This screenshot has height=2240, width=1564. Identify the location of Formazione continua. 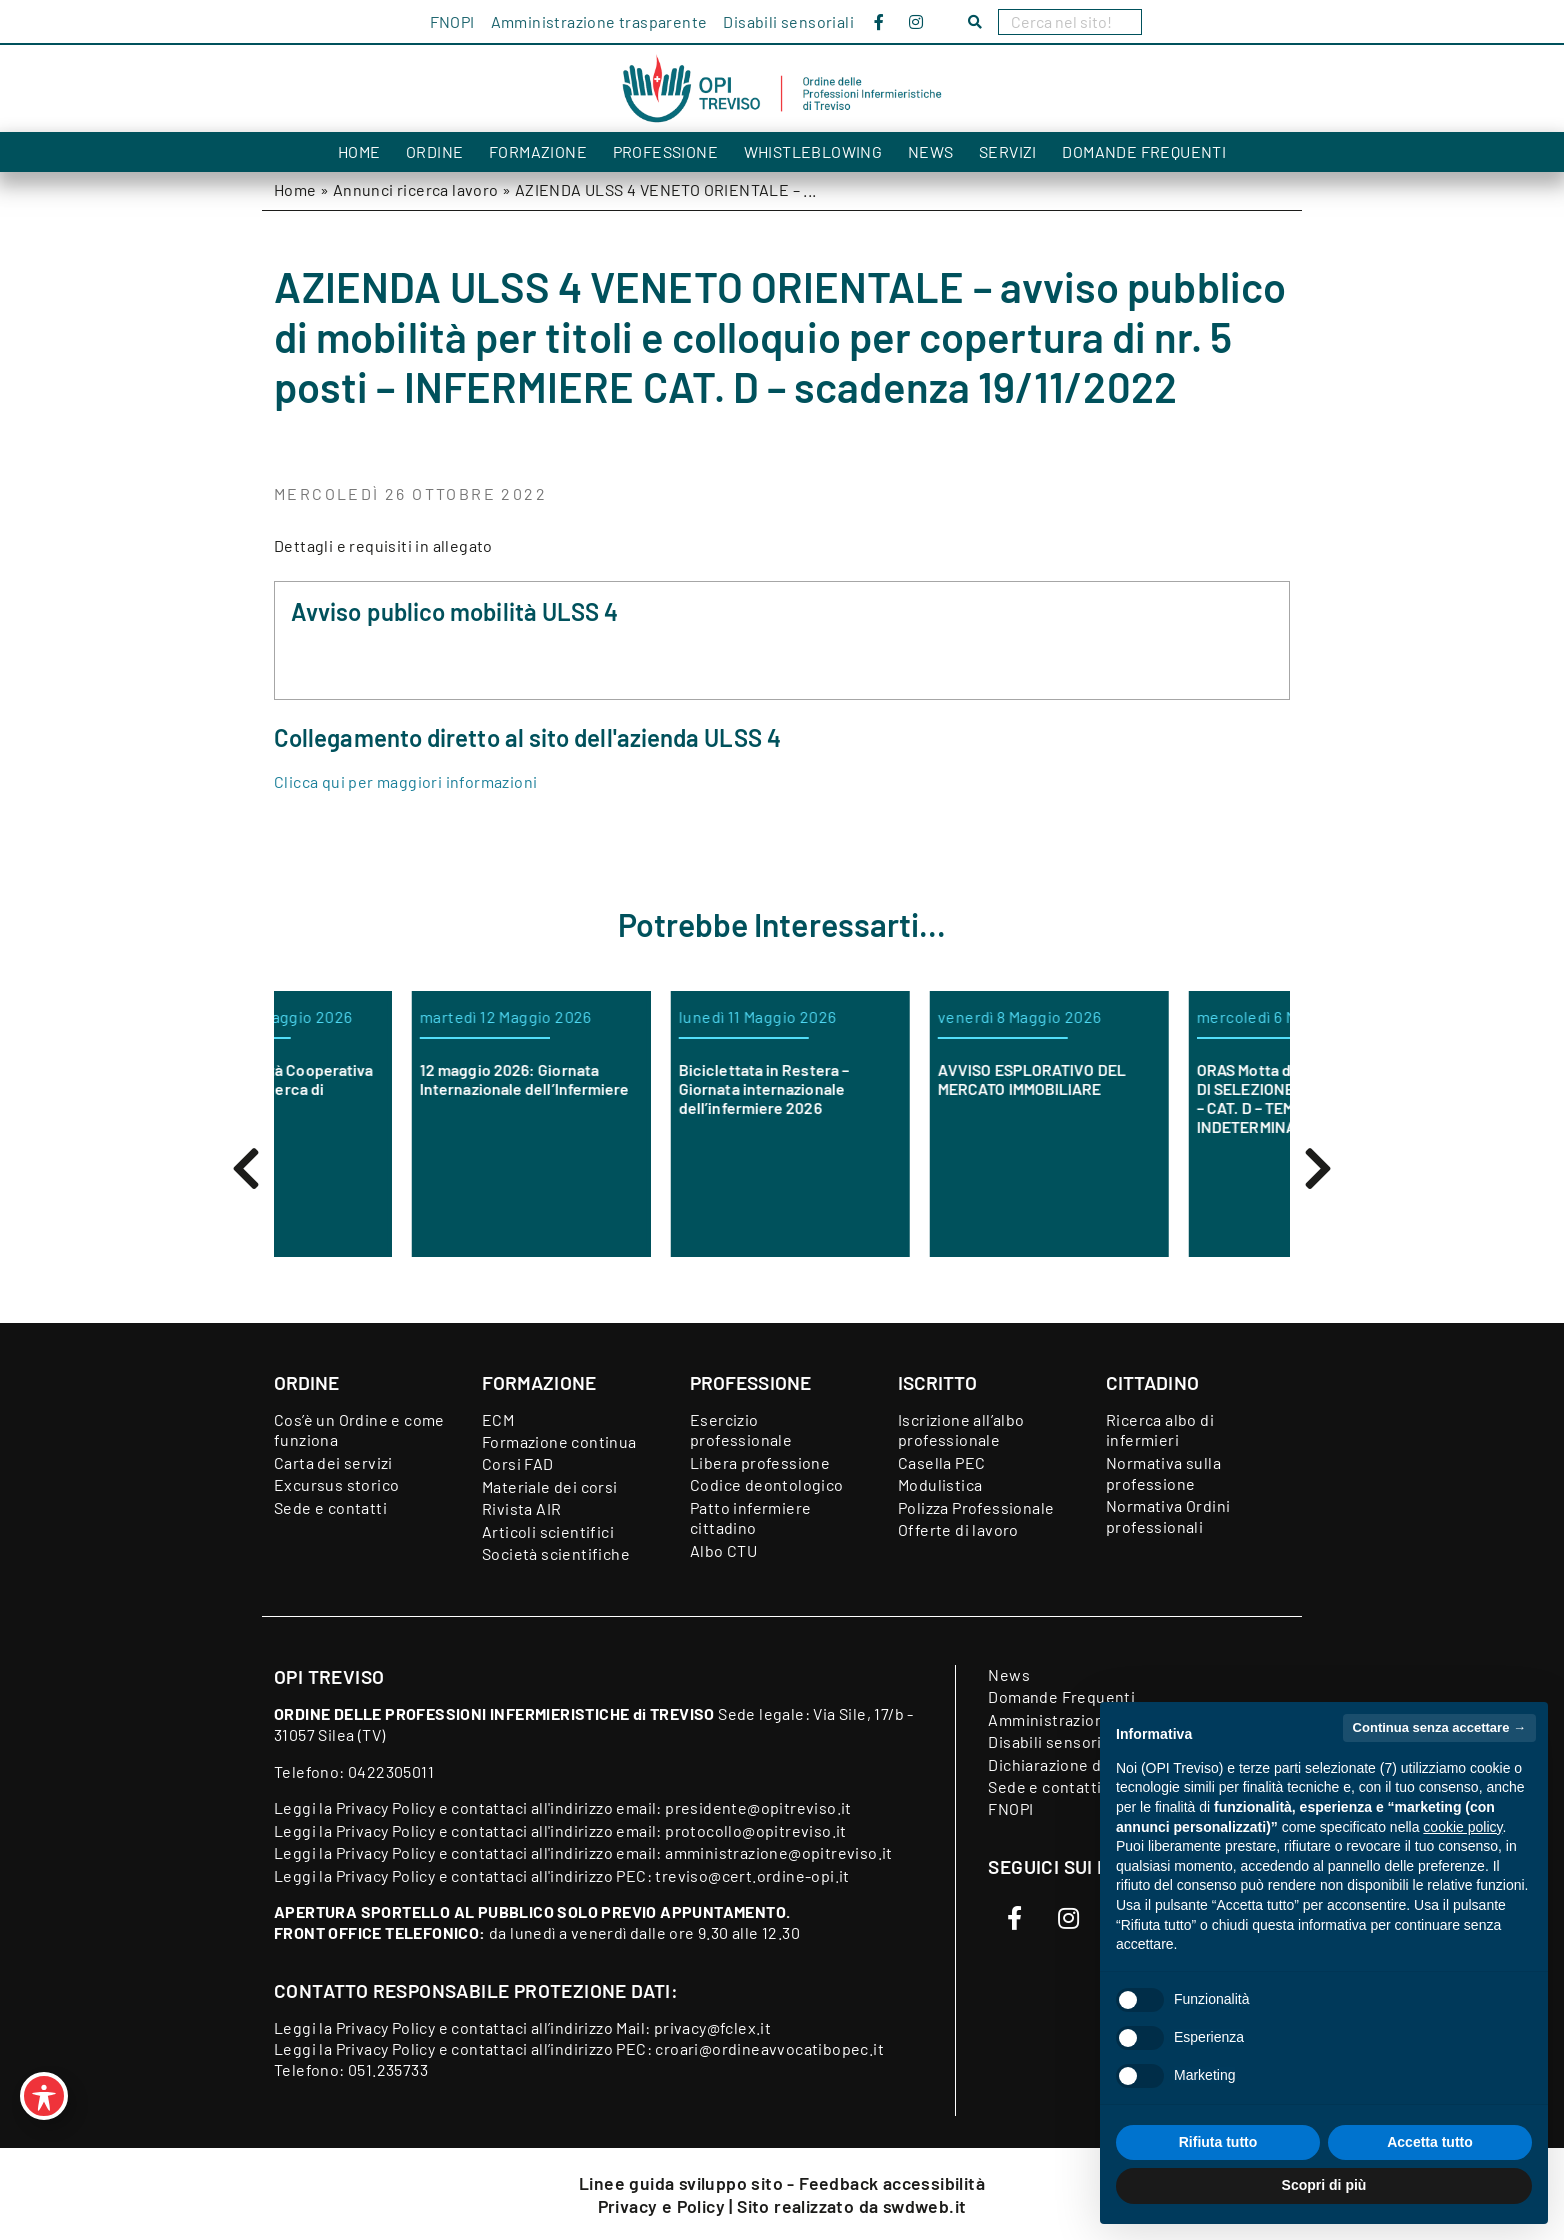
(559, 1441).